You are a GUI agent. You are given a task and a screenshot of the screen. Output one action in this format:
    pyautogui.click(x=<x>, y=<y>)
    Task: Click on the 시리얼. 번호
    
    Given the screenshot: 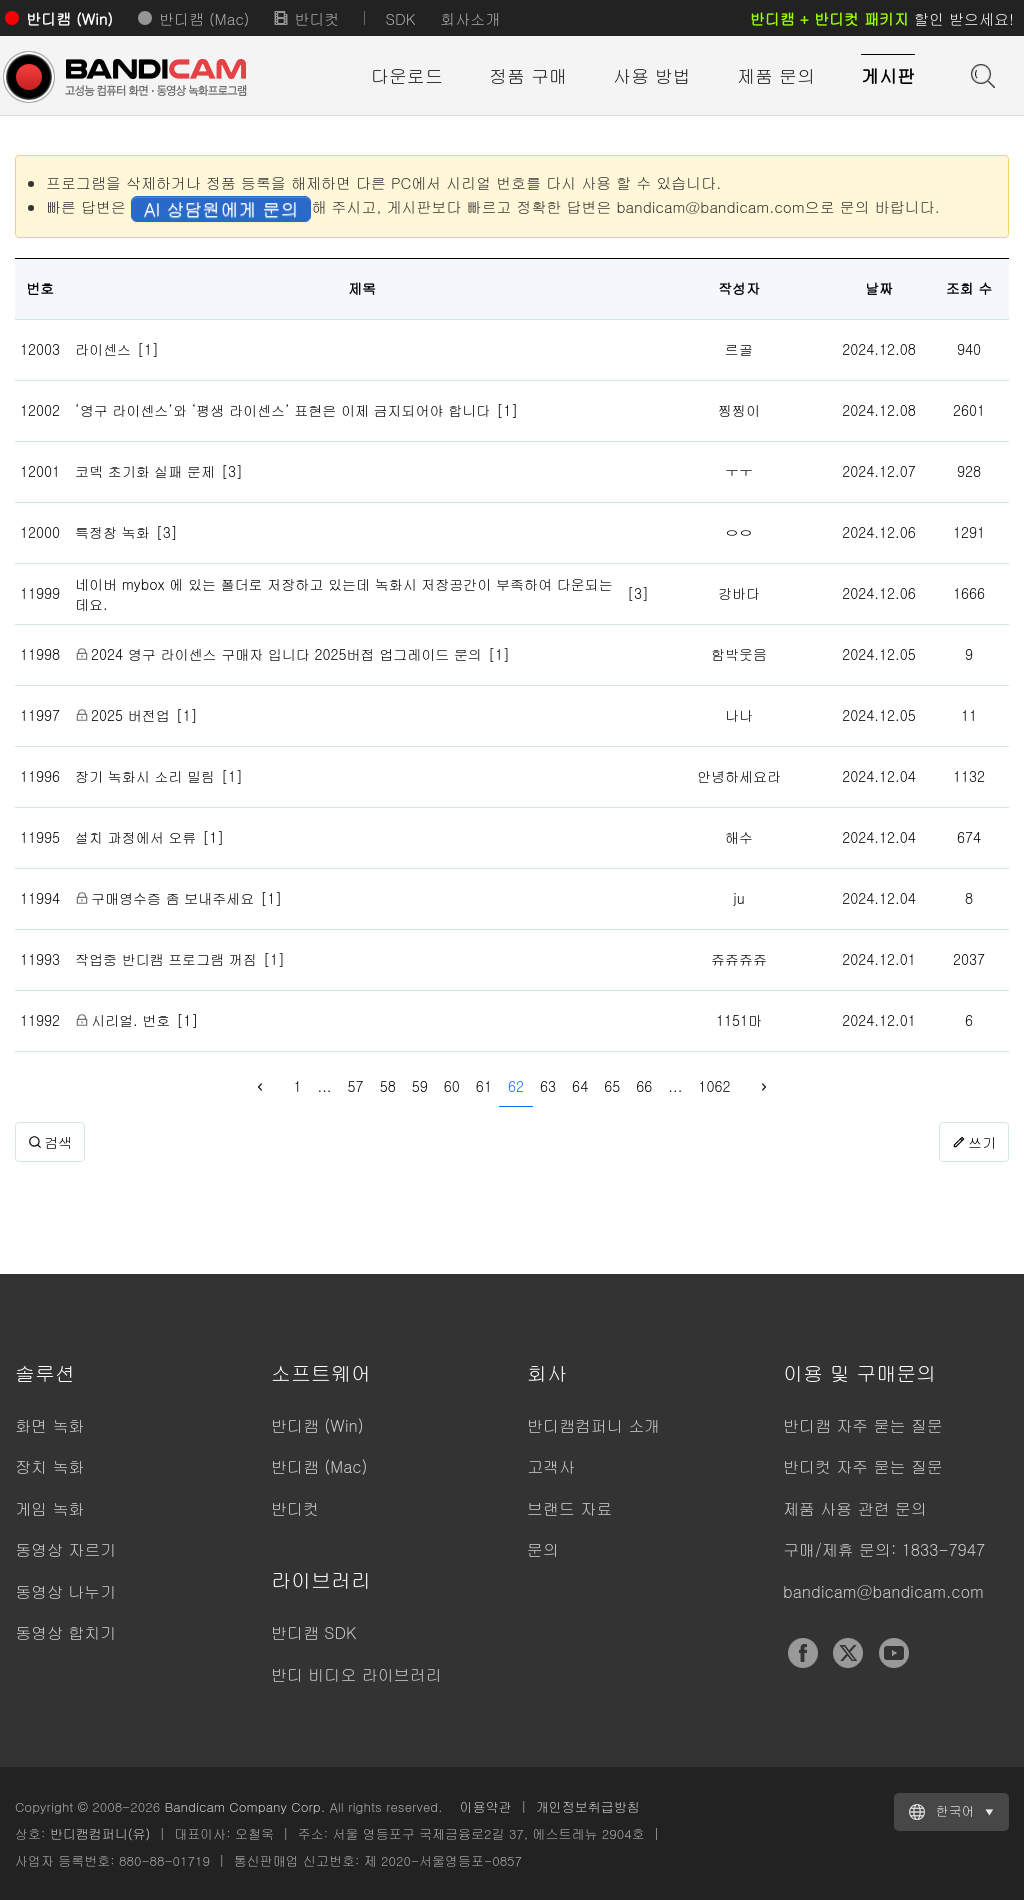 What is the action you would take?
    pyautogui.click(x=130, y=1020)
    